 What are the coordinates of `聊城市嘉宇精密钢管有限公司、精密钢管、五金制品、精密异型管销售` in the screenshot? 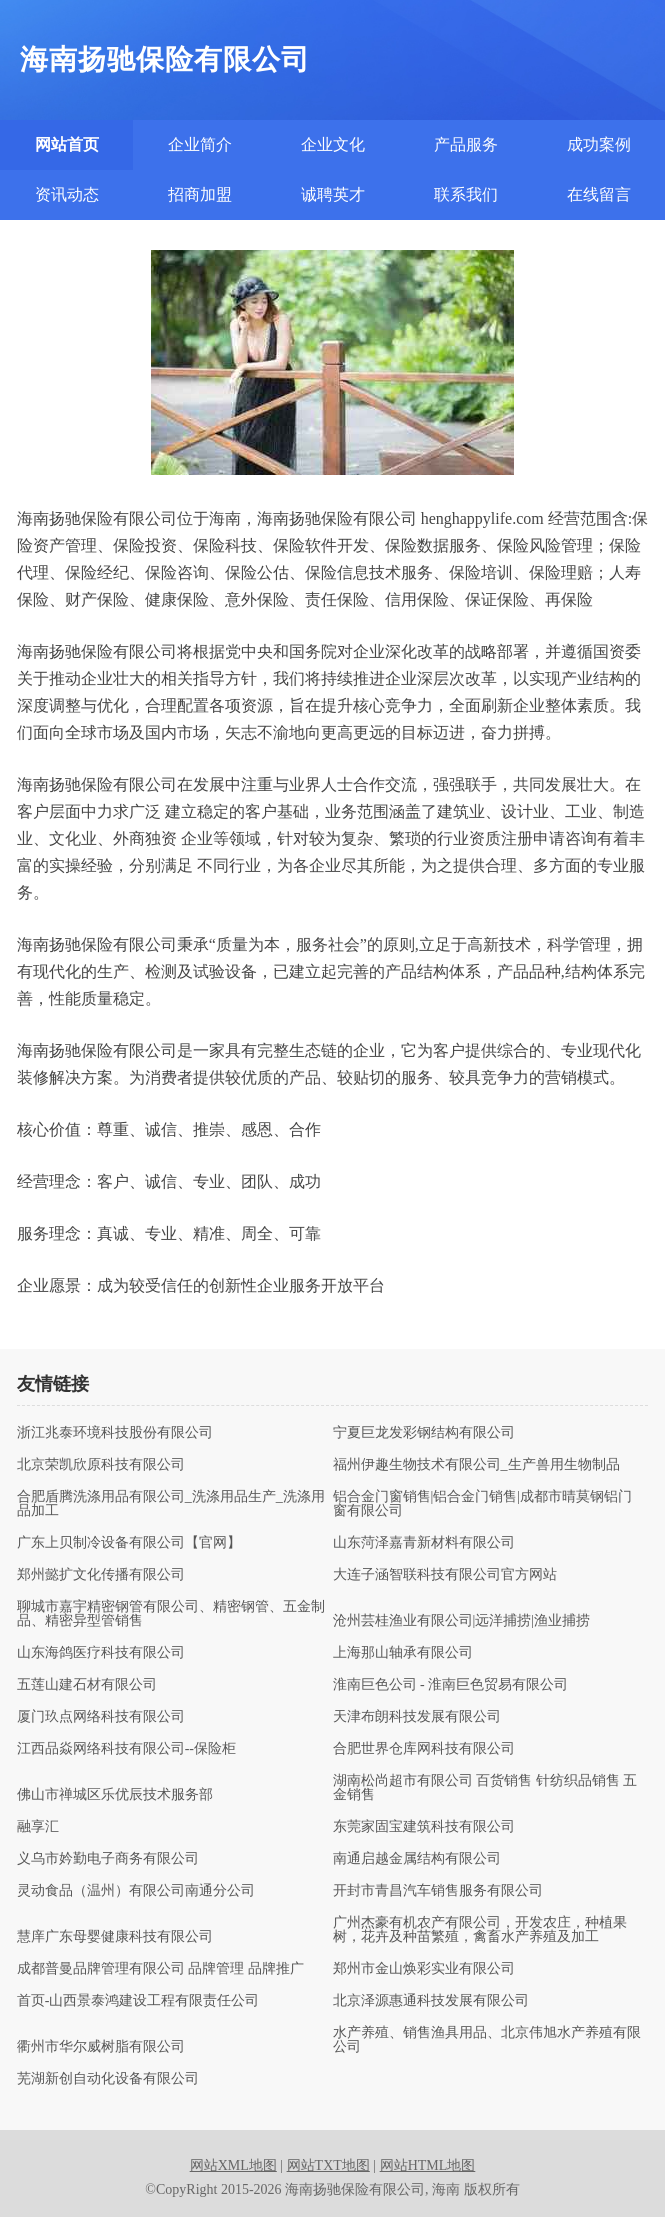 It's located at (171, 1614).